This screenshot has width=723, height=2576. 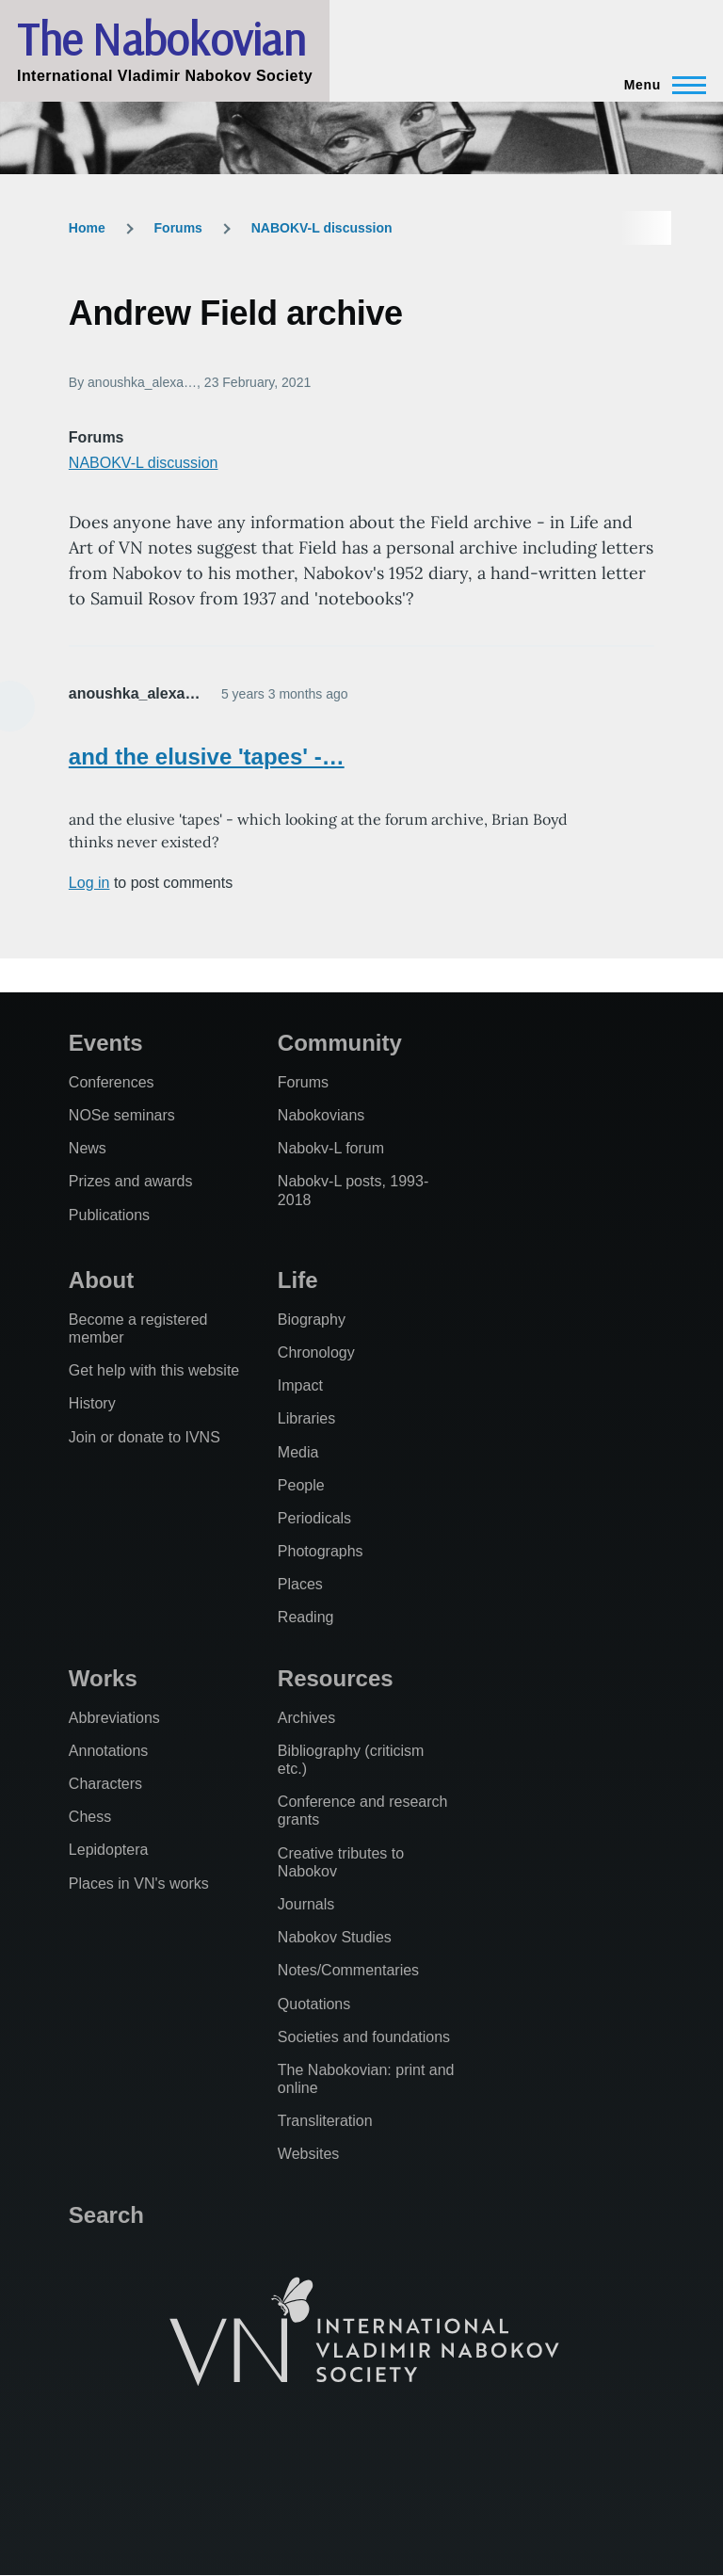 What do you see at coordinates (122, 1115) in the screenshot?
I see `NOSe seminars` at bounding box center [122, 1115].